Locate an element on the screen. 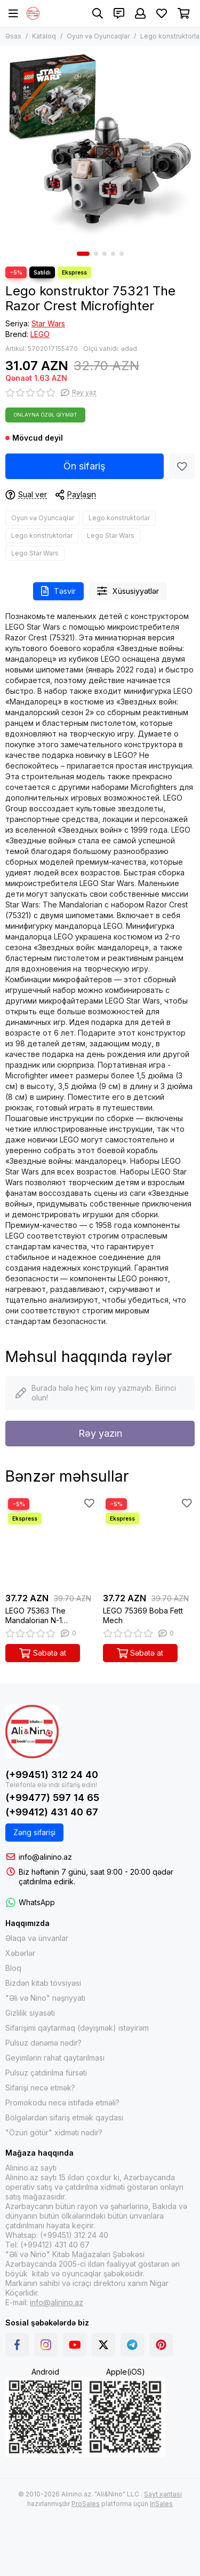 This screenshot has width=200, height=2576. Bloq is located at coordinates (13, 1967).